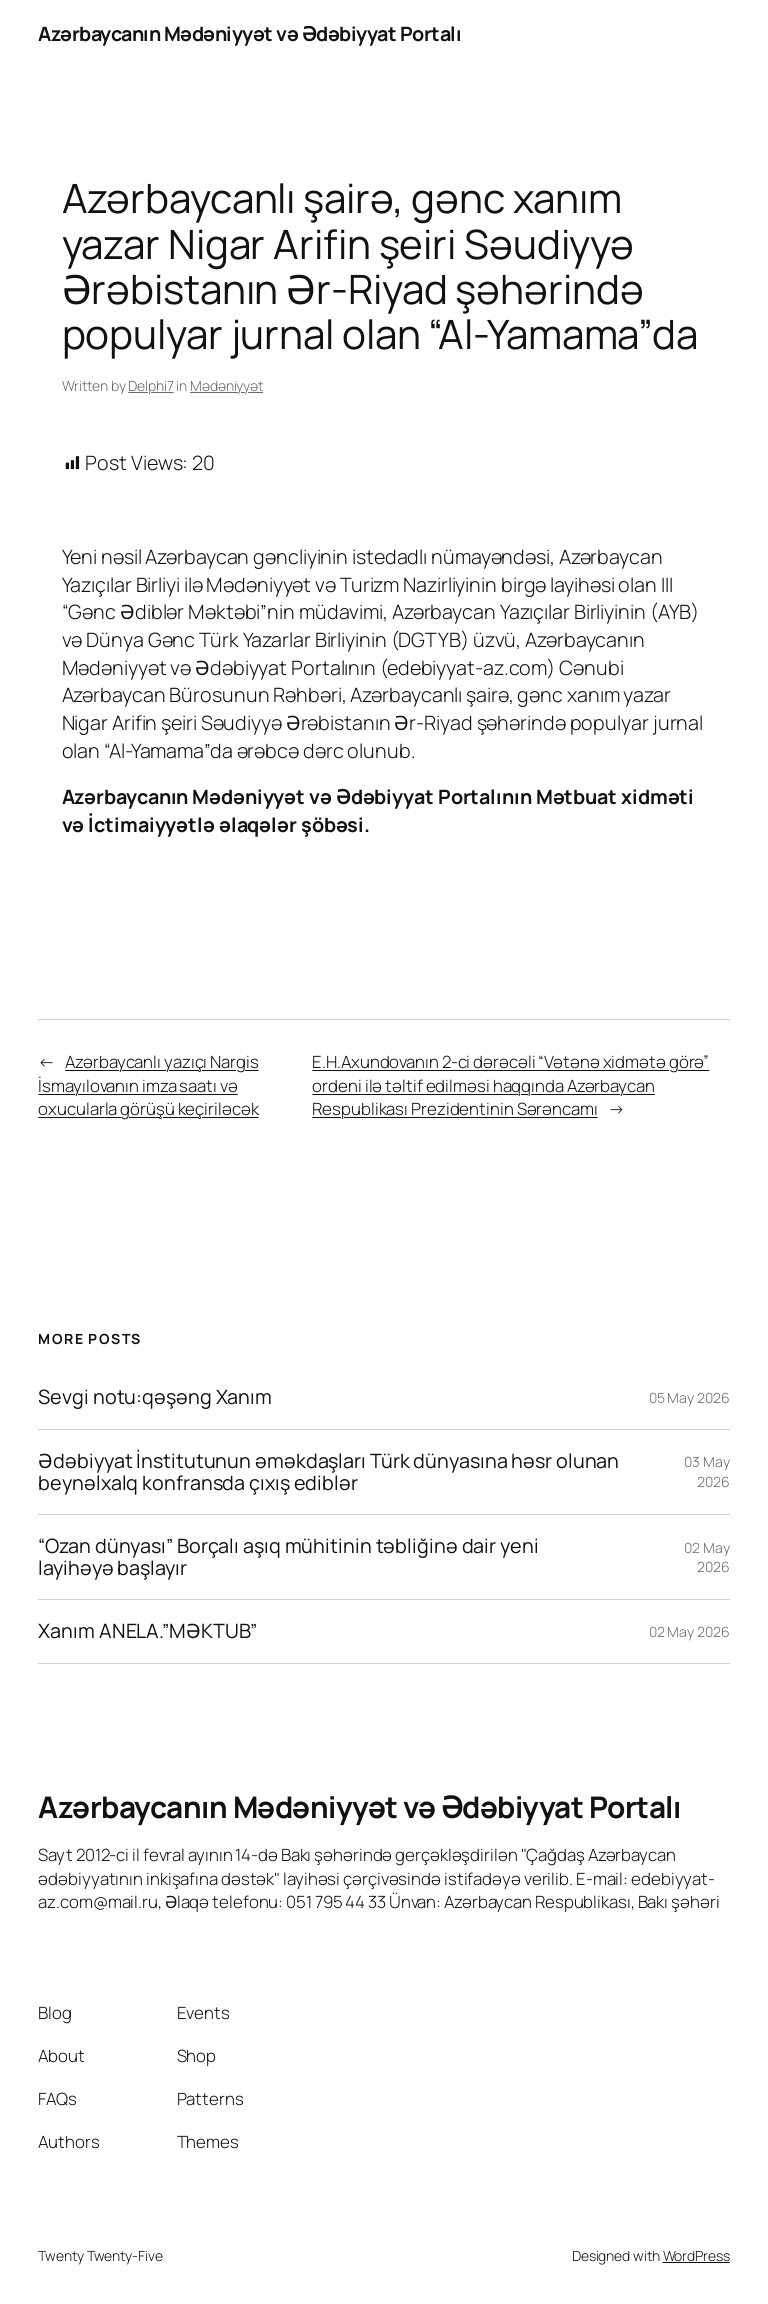 Image resolution: width=768 pixels, height=2304 pixels. Describe the element at coordinates (706, 1471) in the screenshot. I see `03 May 2026` at that location.